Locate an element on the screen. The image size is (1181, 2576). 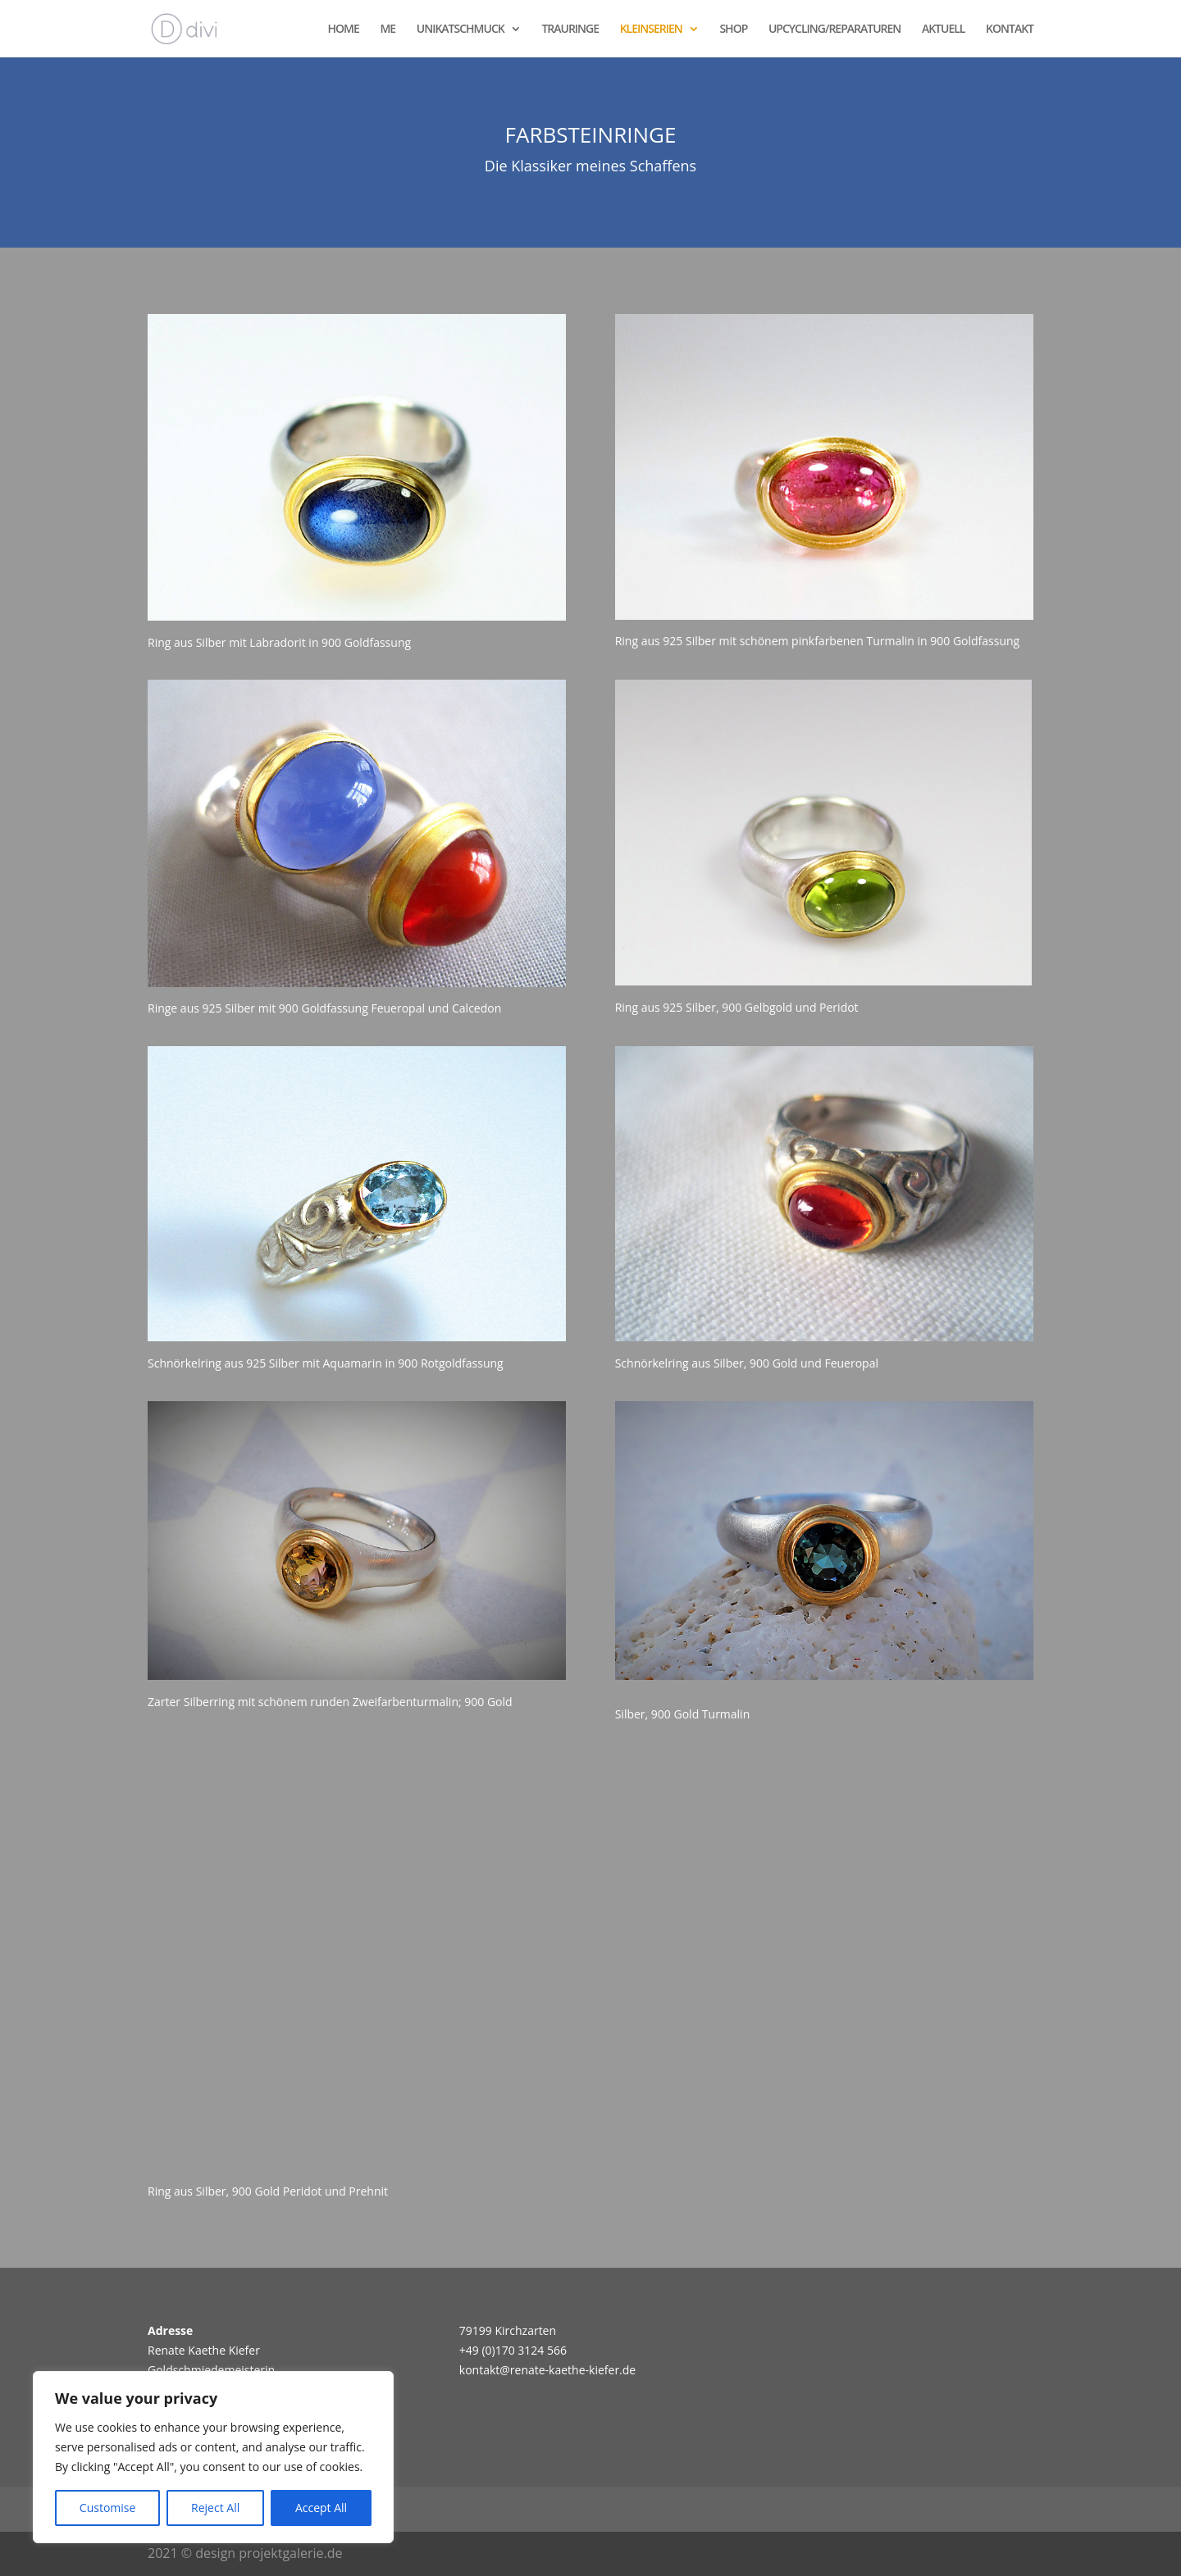
Reject All is located at coordinates (215, 2507).